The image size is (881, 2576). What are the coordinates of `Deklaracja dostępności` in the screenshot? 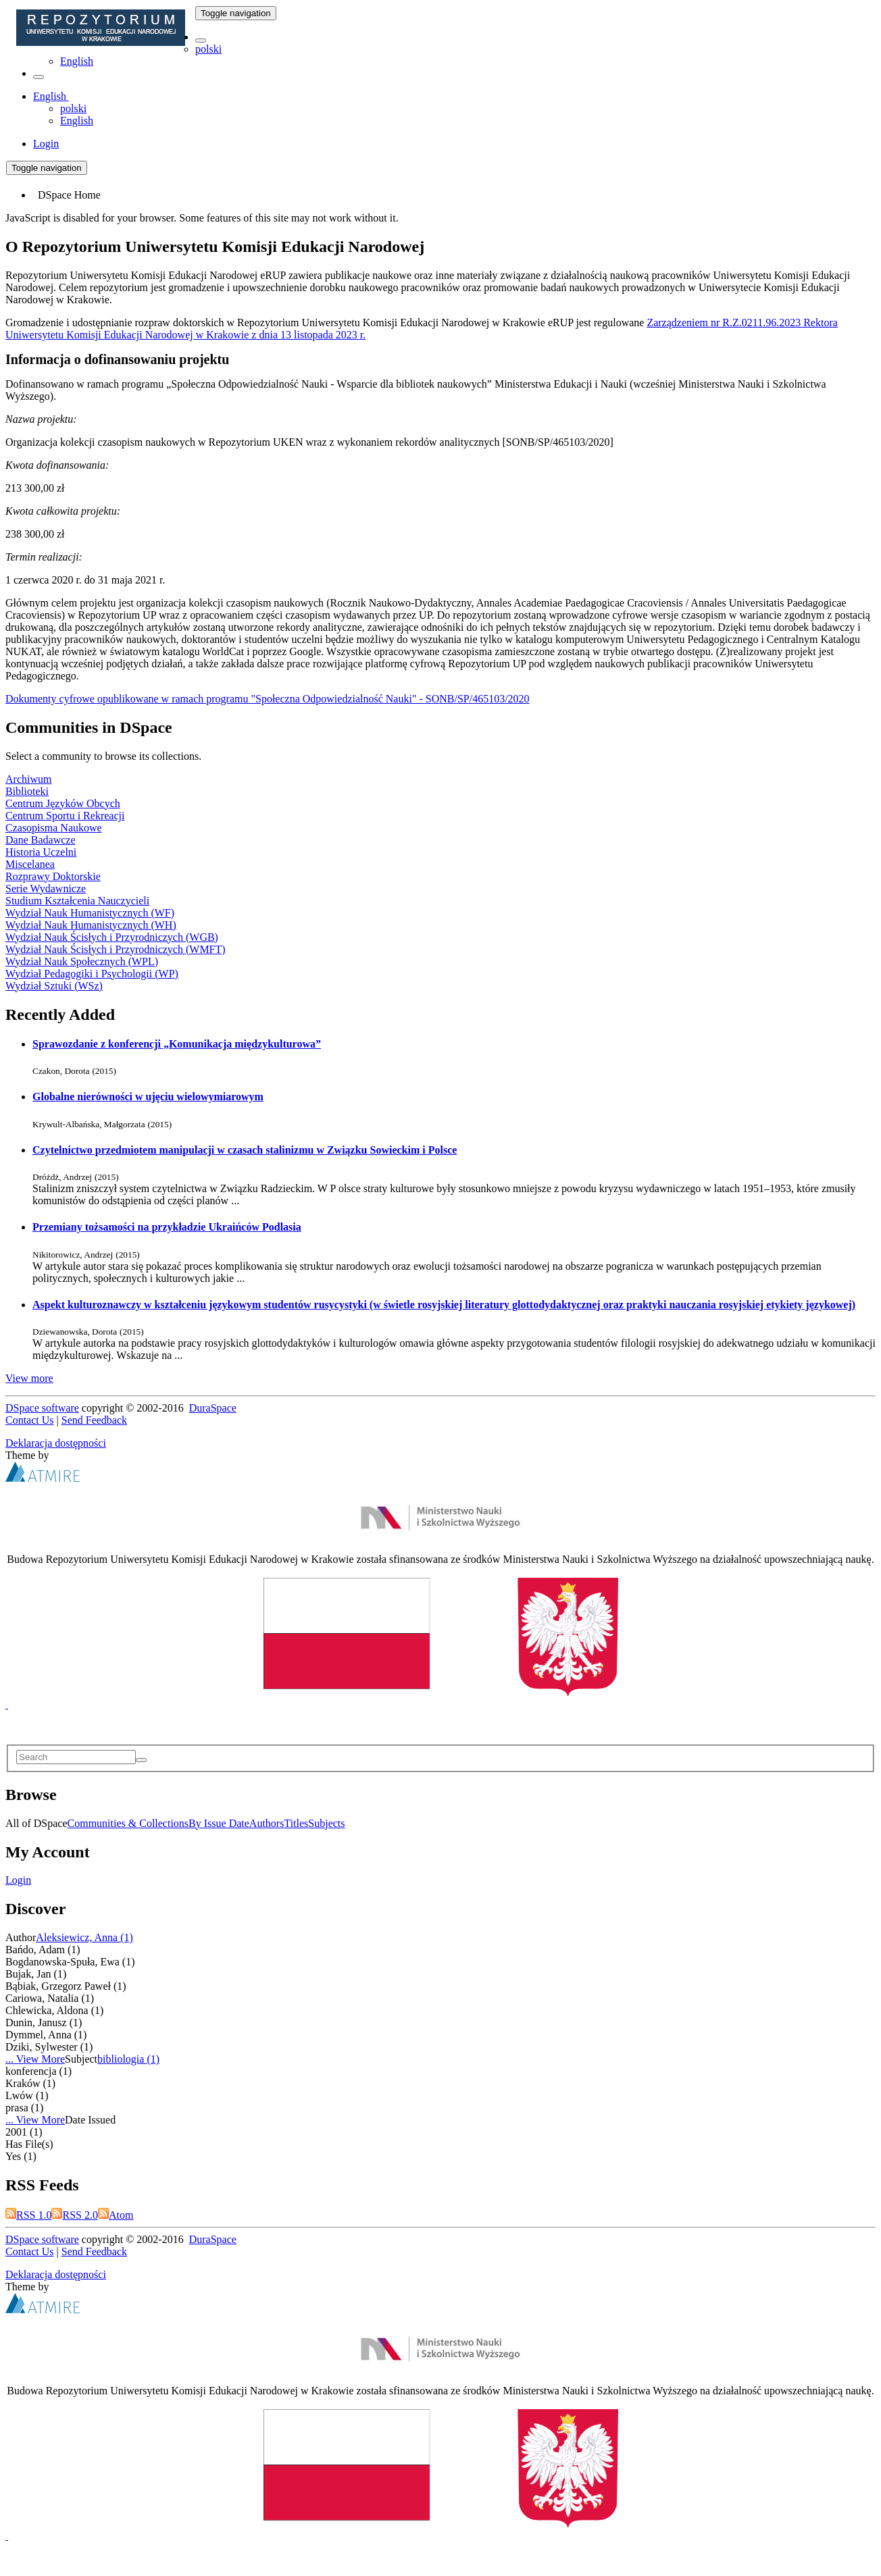 It's located at (55, 1443).